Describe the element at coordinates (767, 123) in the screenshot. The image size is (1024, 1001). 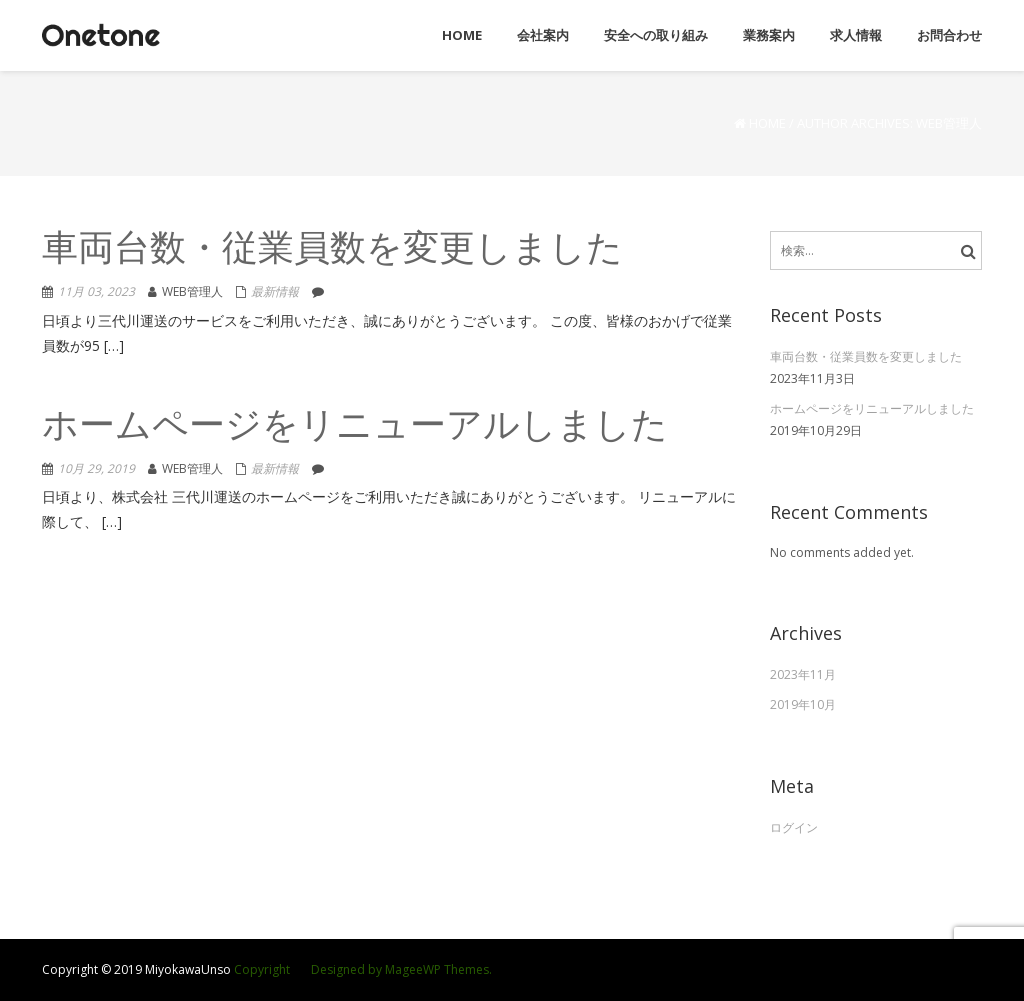
I see `Home` at that location.